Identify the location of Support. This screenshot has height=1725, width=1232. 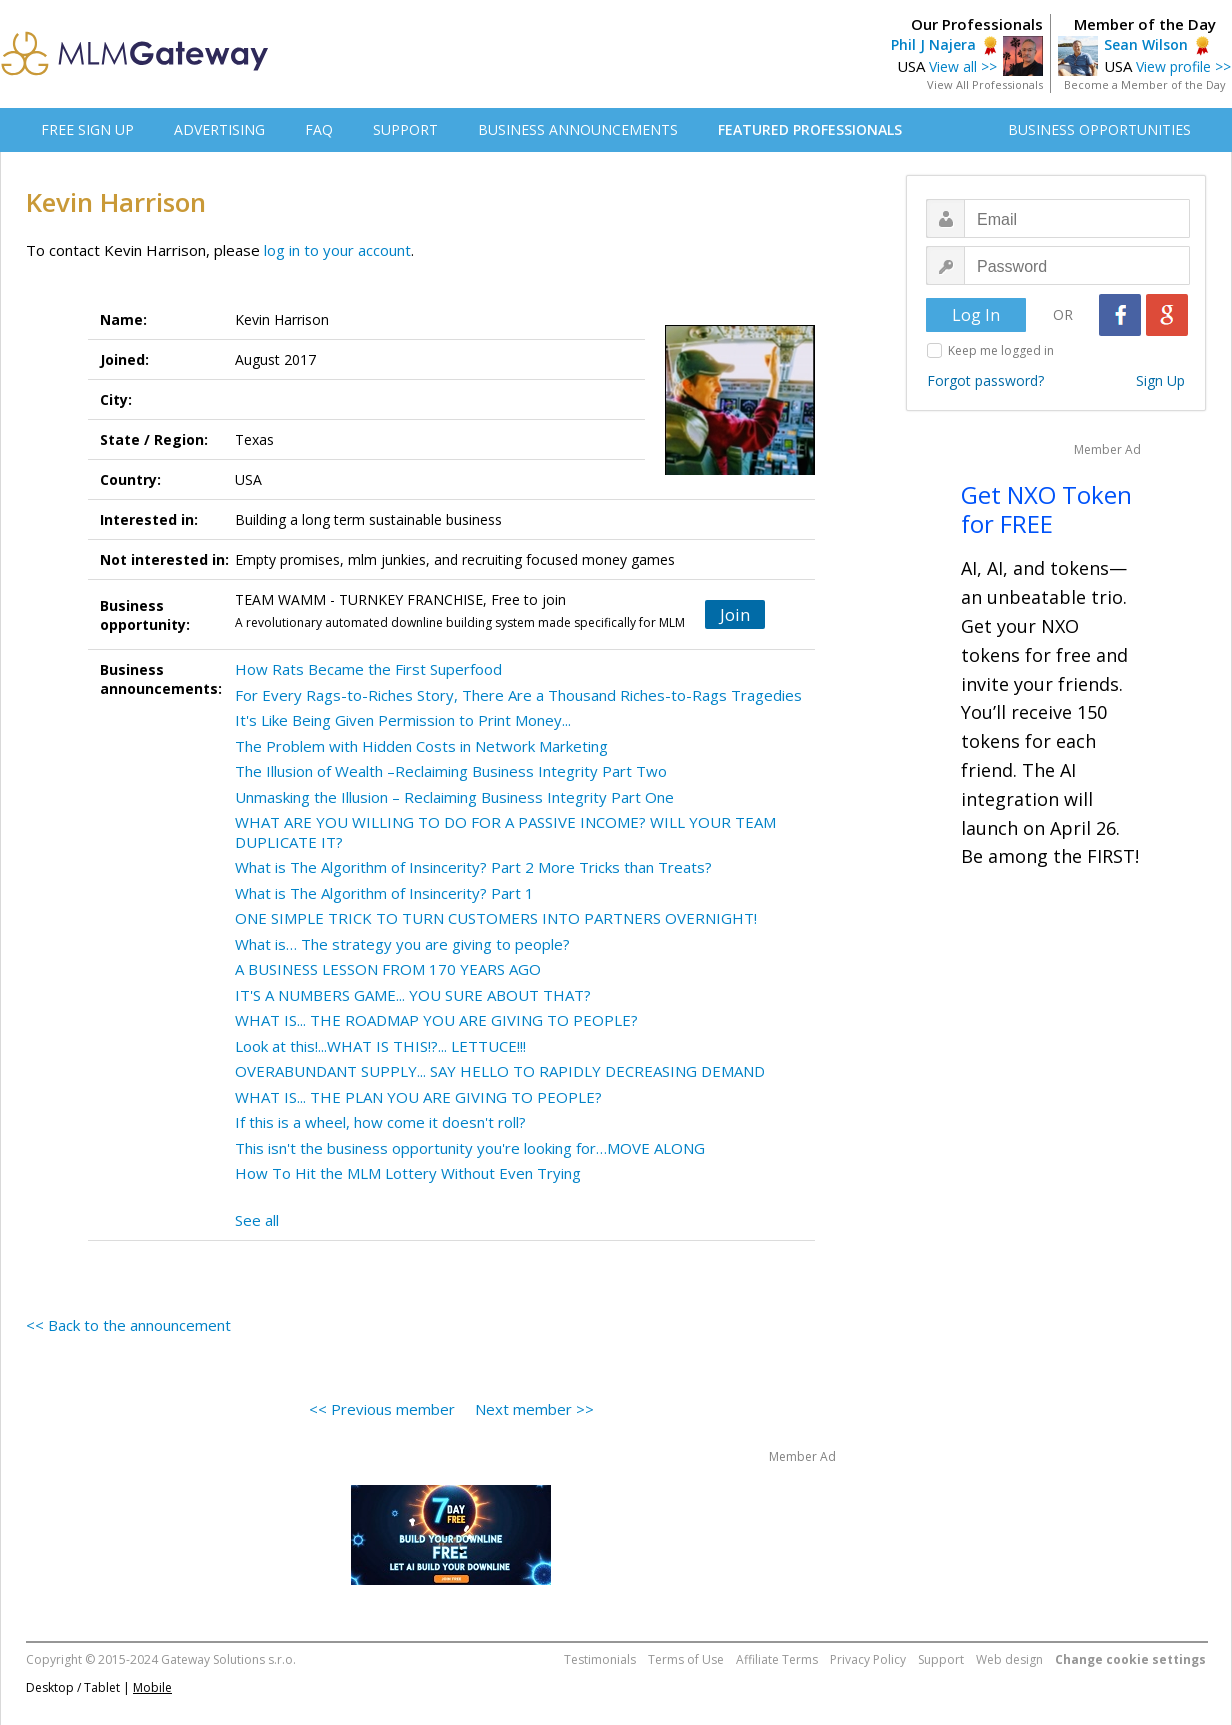
(941, 1659).